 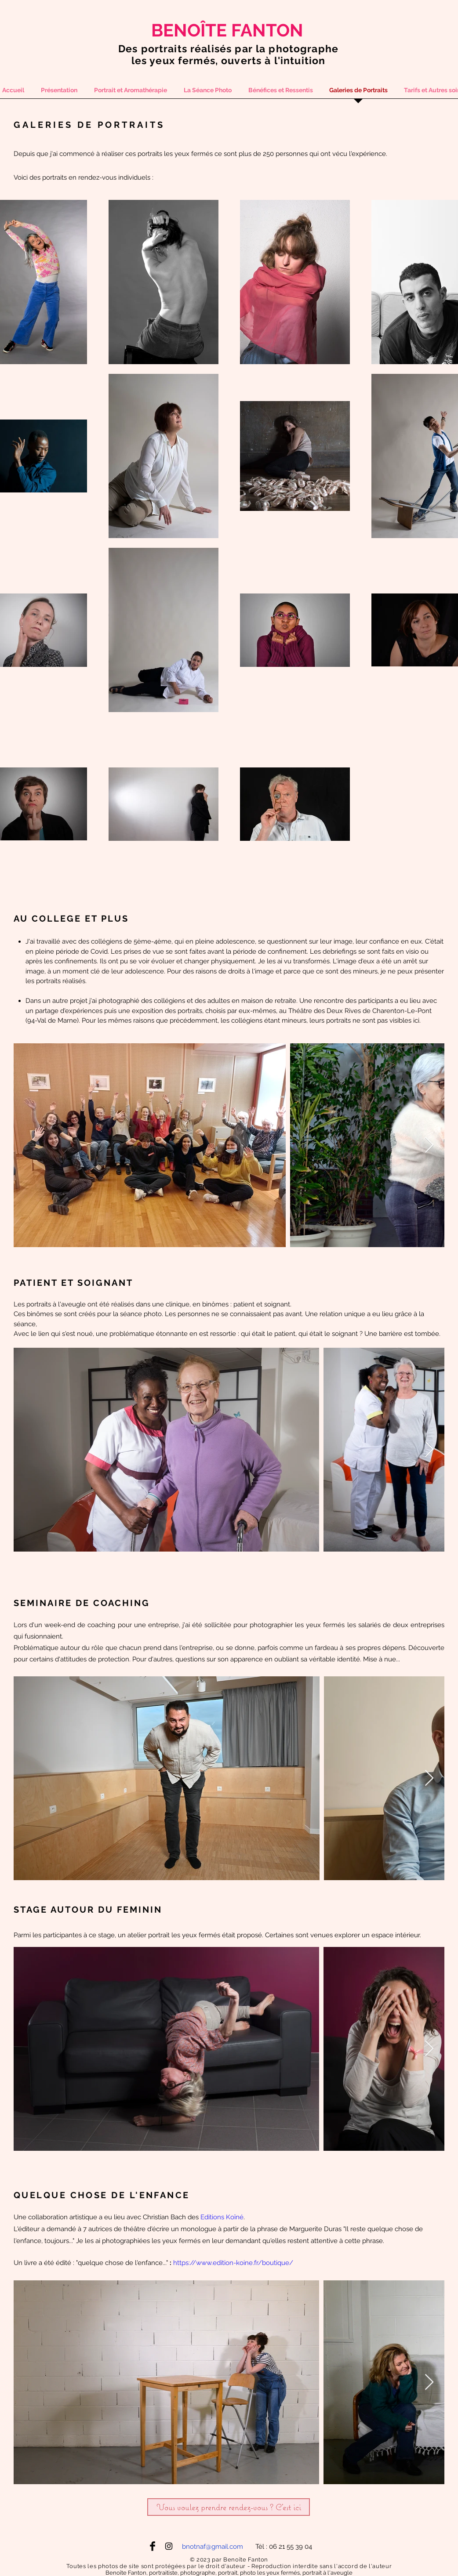 What do you see at coordinates (290, 2547) in the screenshot?
I see `06 21 55 39 04` at bounding box center [290, 2547].